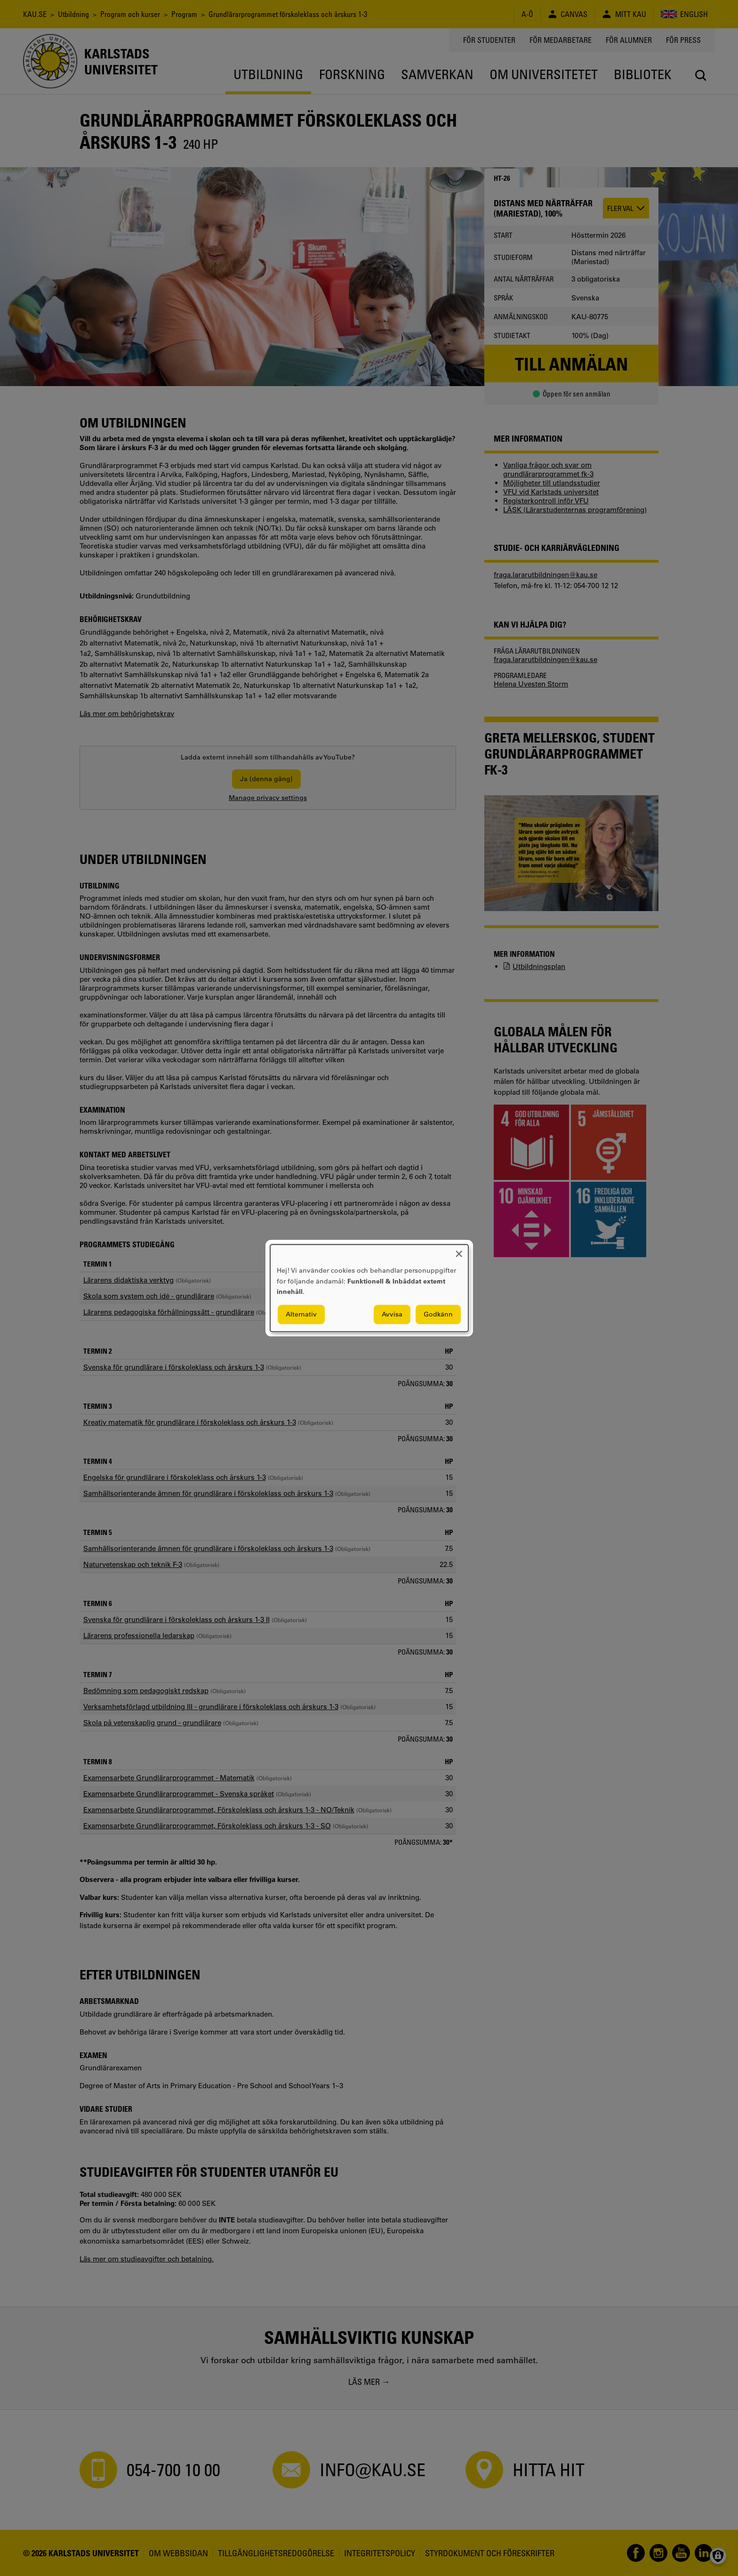 This screenshot has height=2576, width=738. Describe the element at coordinates (438, 1314) in the screenshot. I see `Godkänn` at that location.